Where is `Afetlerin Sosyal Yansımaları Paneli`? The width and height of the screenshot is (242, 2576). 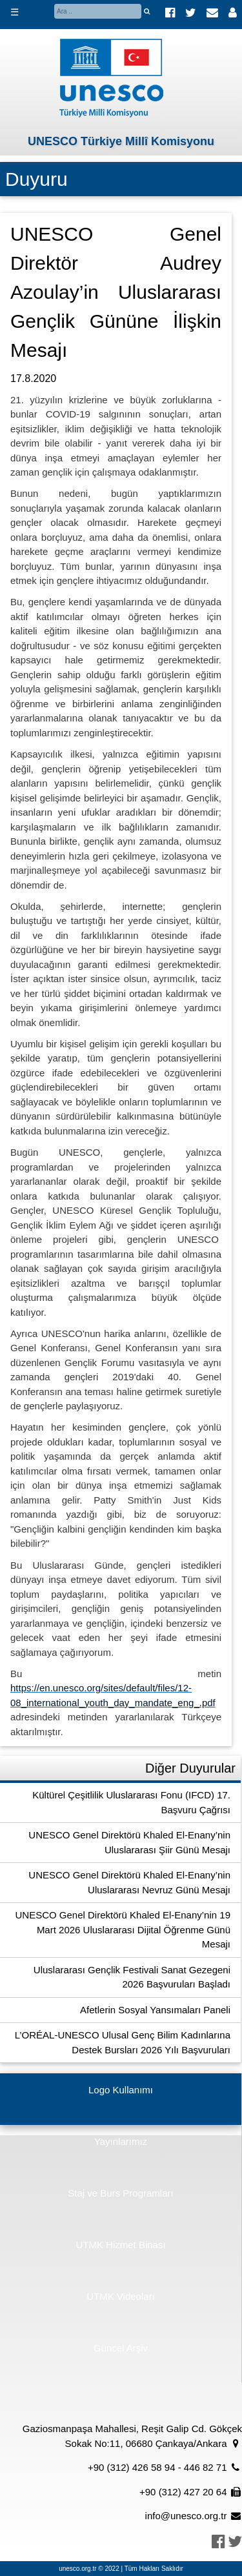 Afetlerin Sosyal Yansımaları Paneli is located at coordinates (155, 2009).